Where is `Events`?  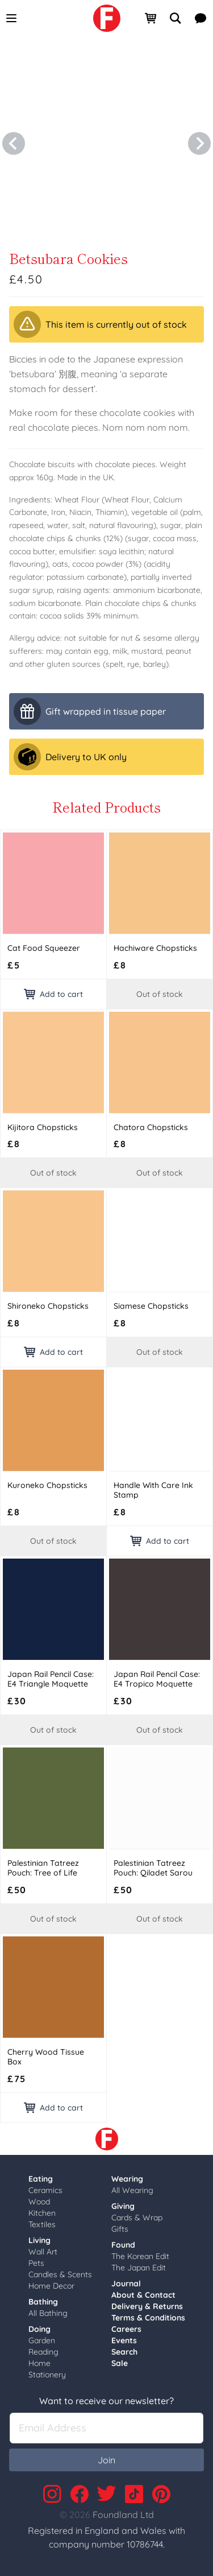 Events is located at coordinates (124, 2340).